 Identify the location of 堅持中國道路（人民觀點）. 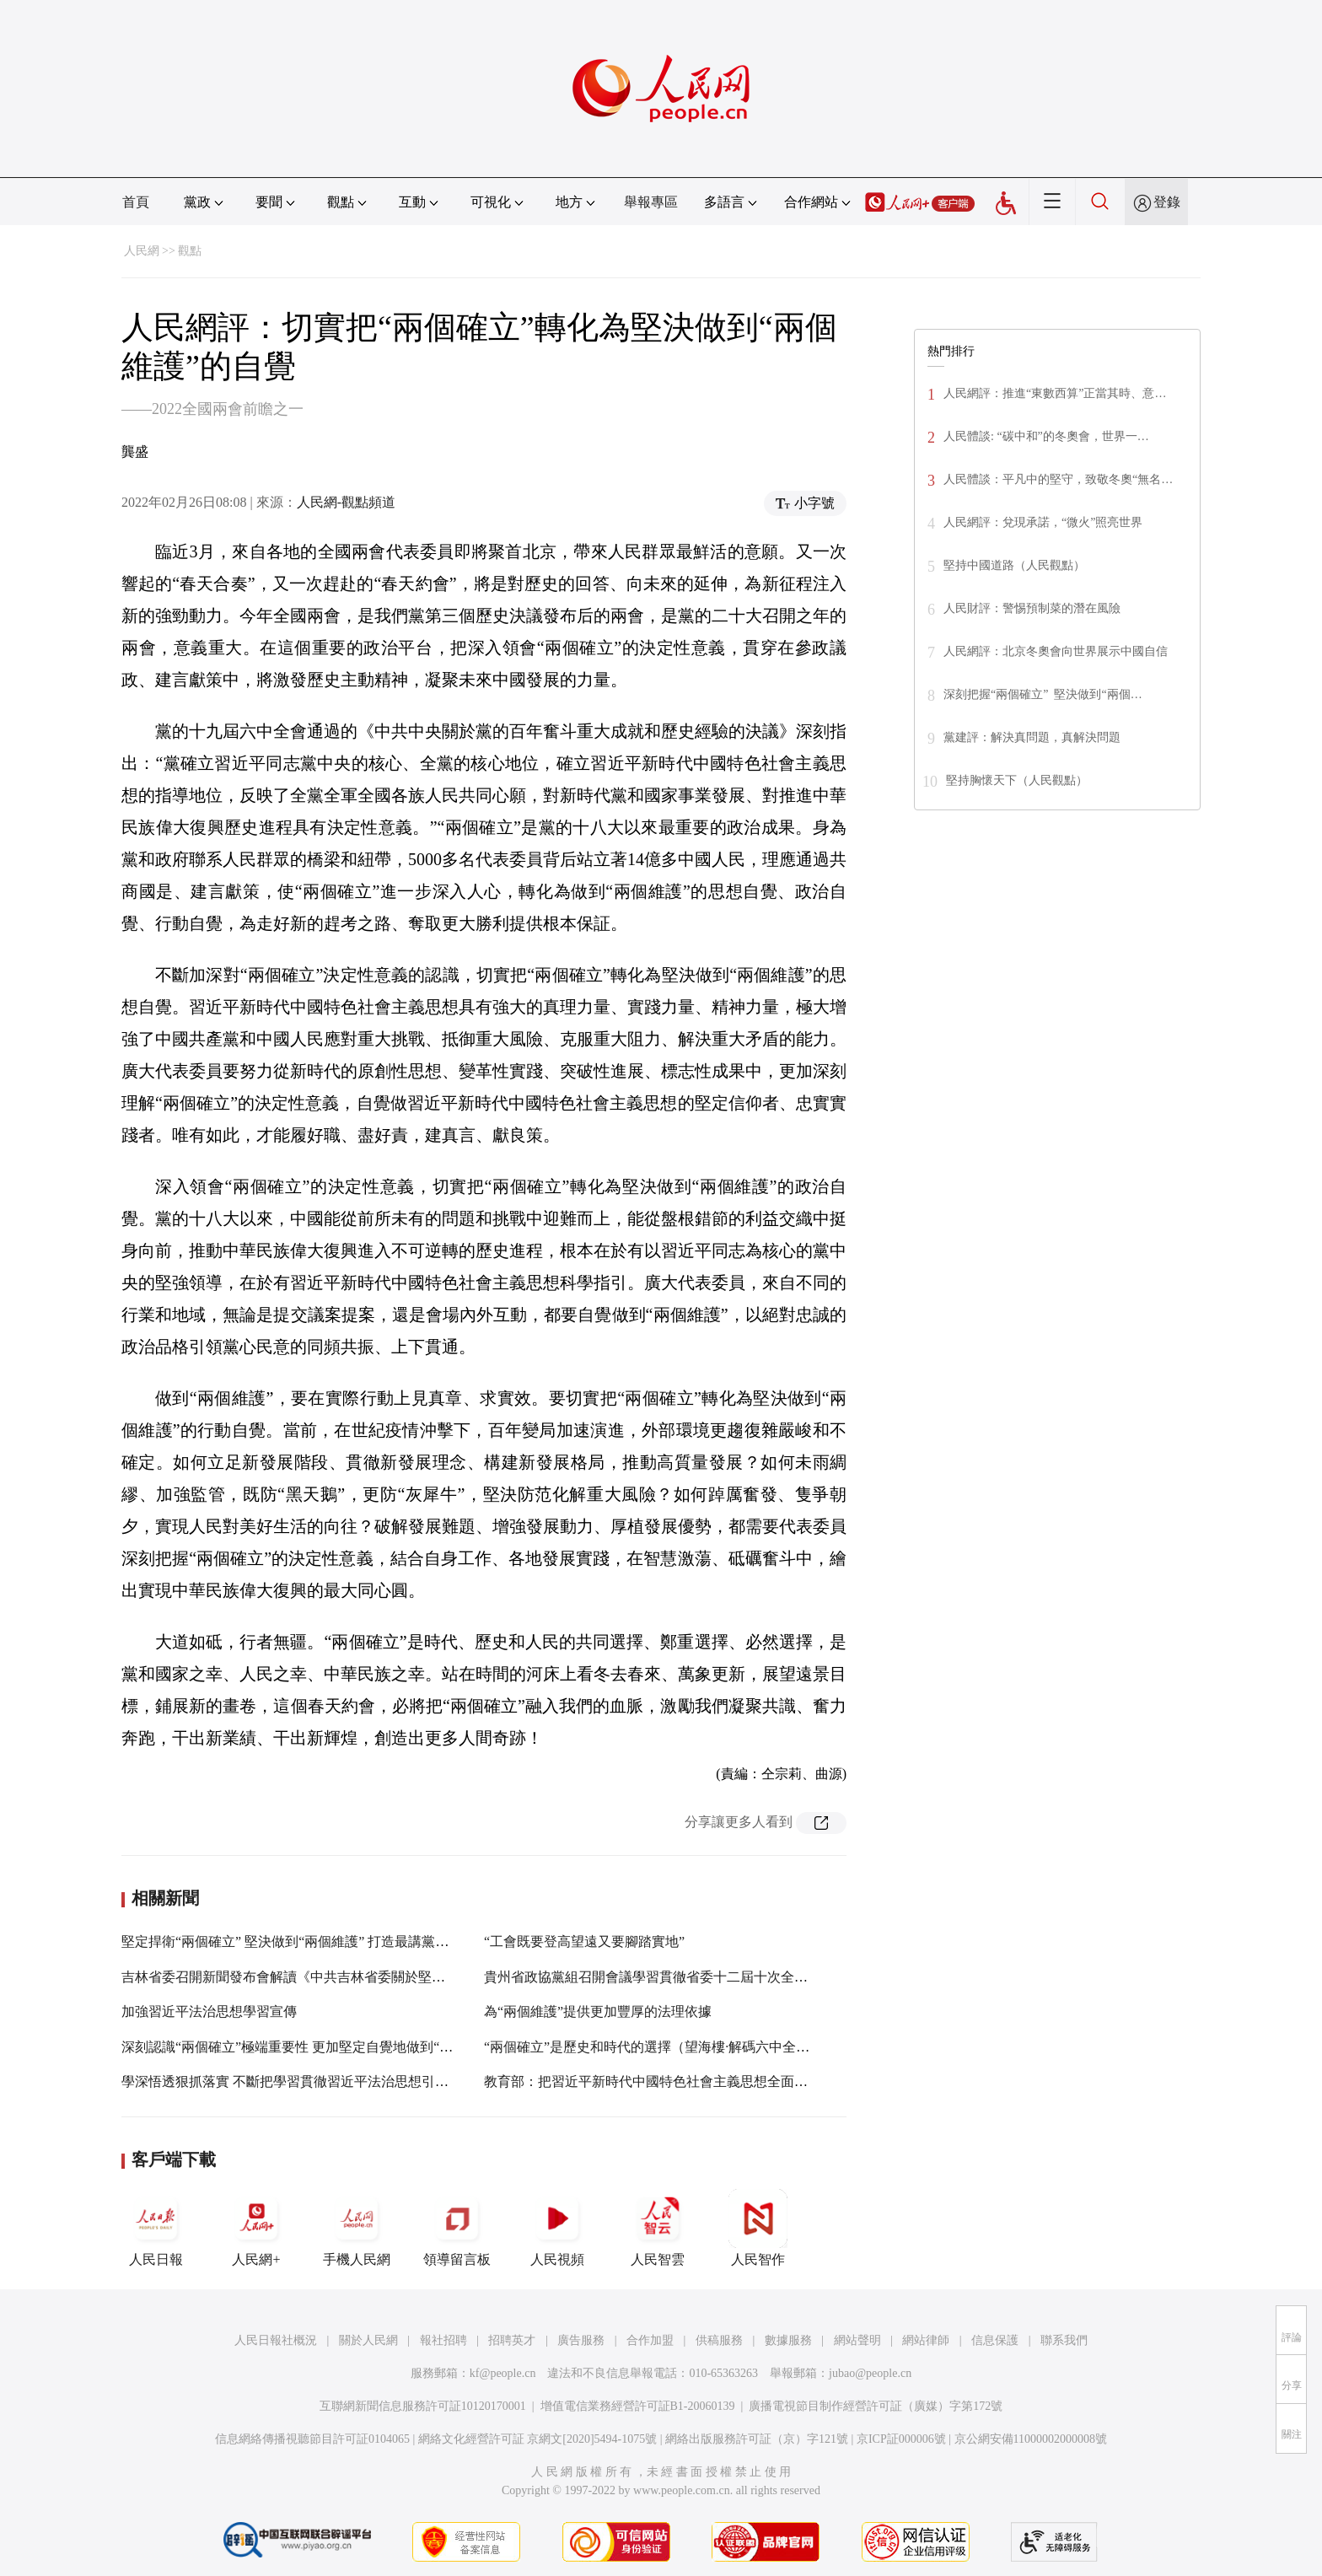
(1014, 565).